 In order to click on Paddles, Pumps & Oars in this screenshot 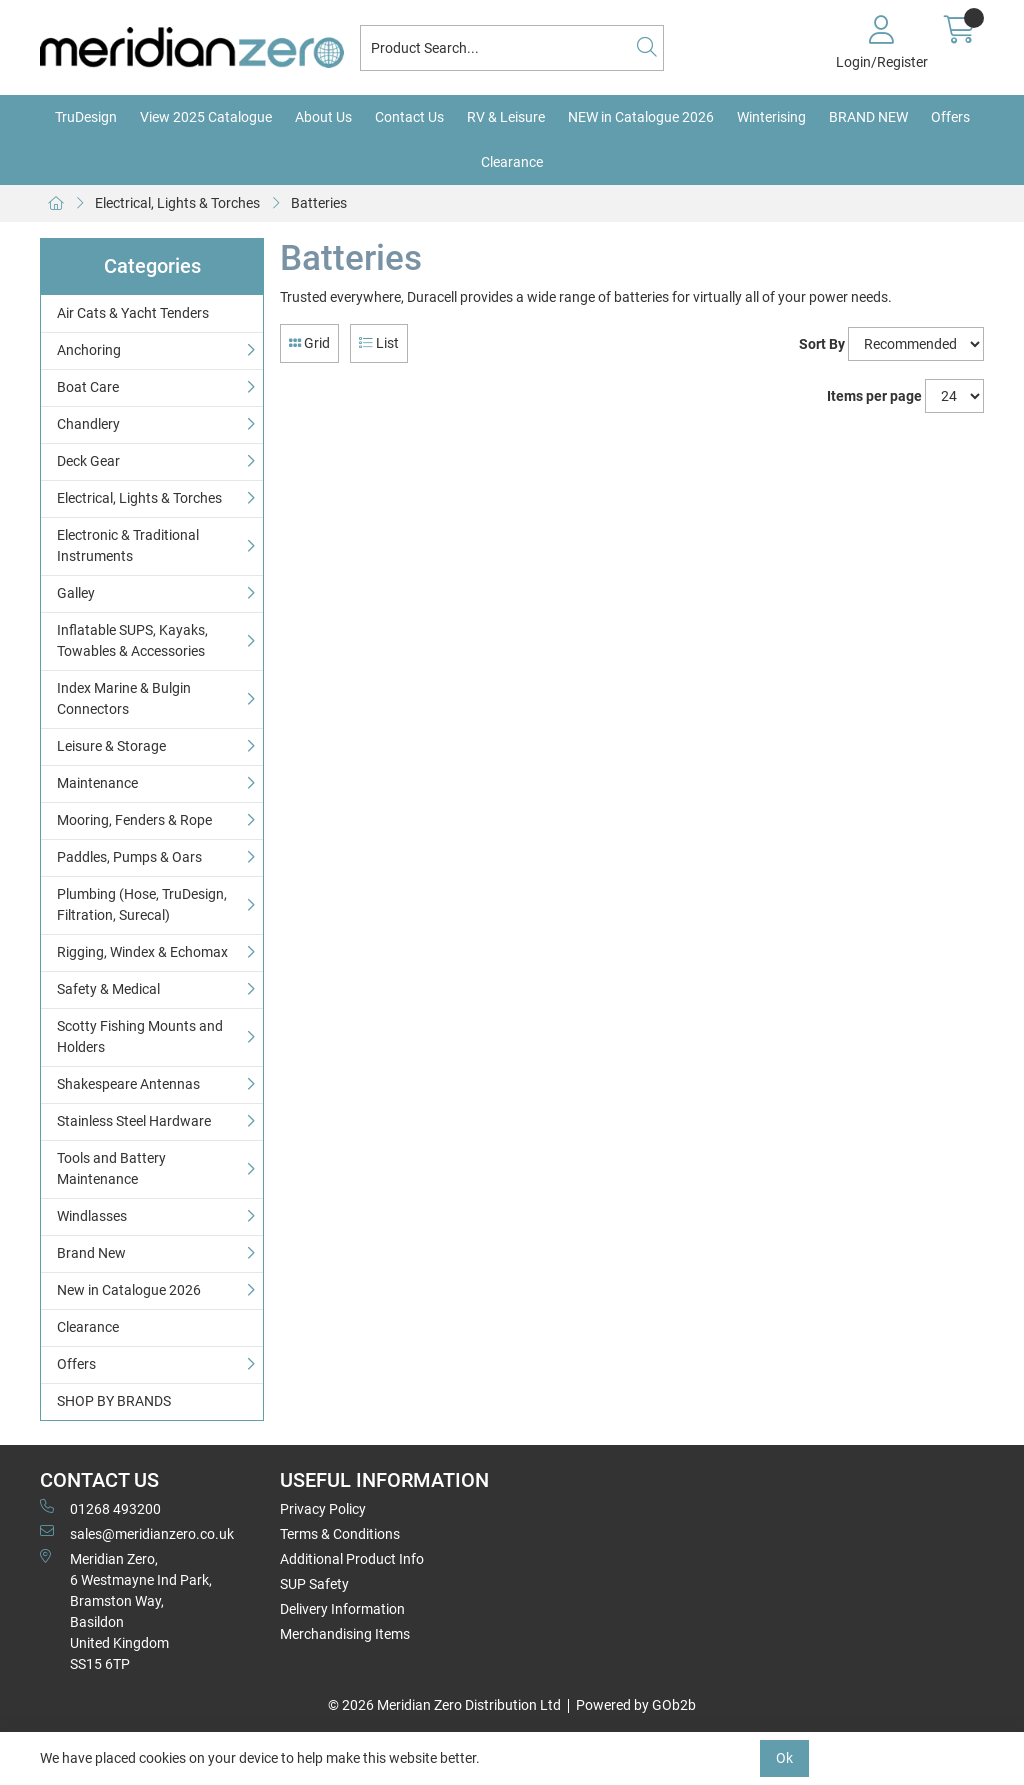, I will do `click(129, 857)`.